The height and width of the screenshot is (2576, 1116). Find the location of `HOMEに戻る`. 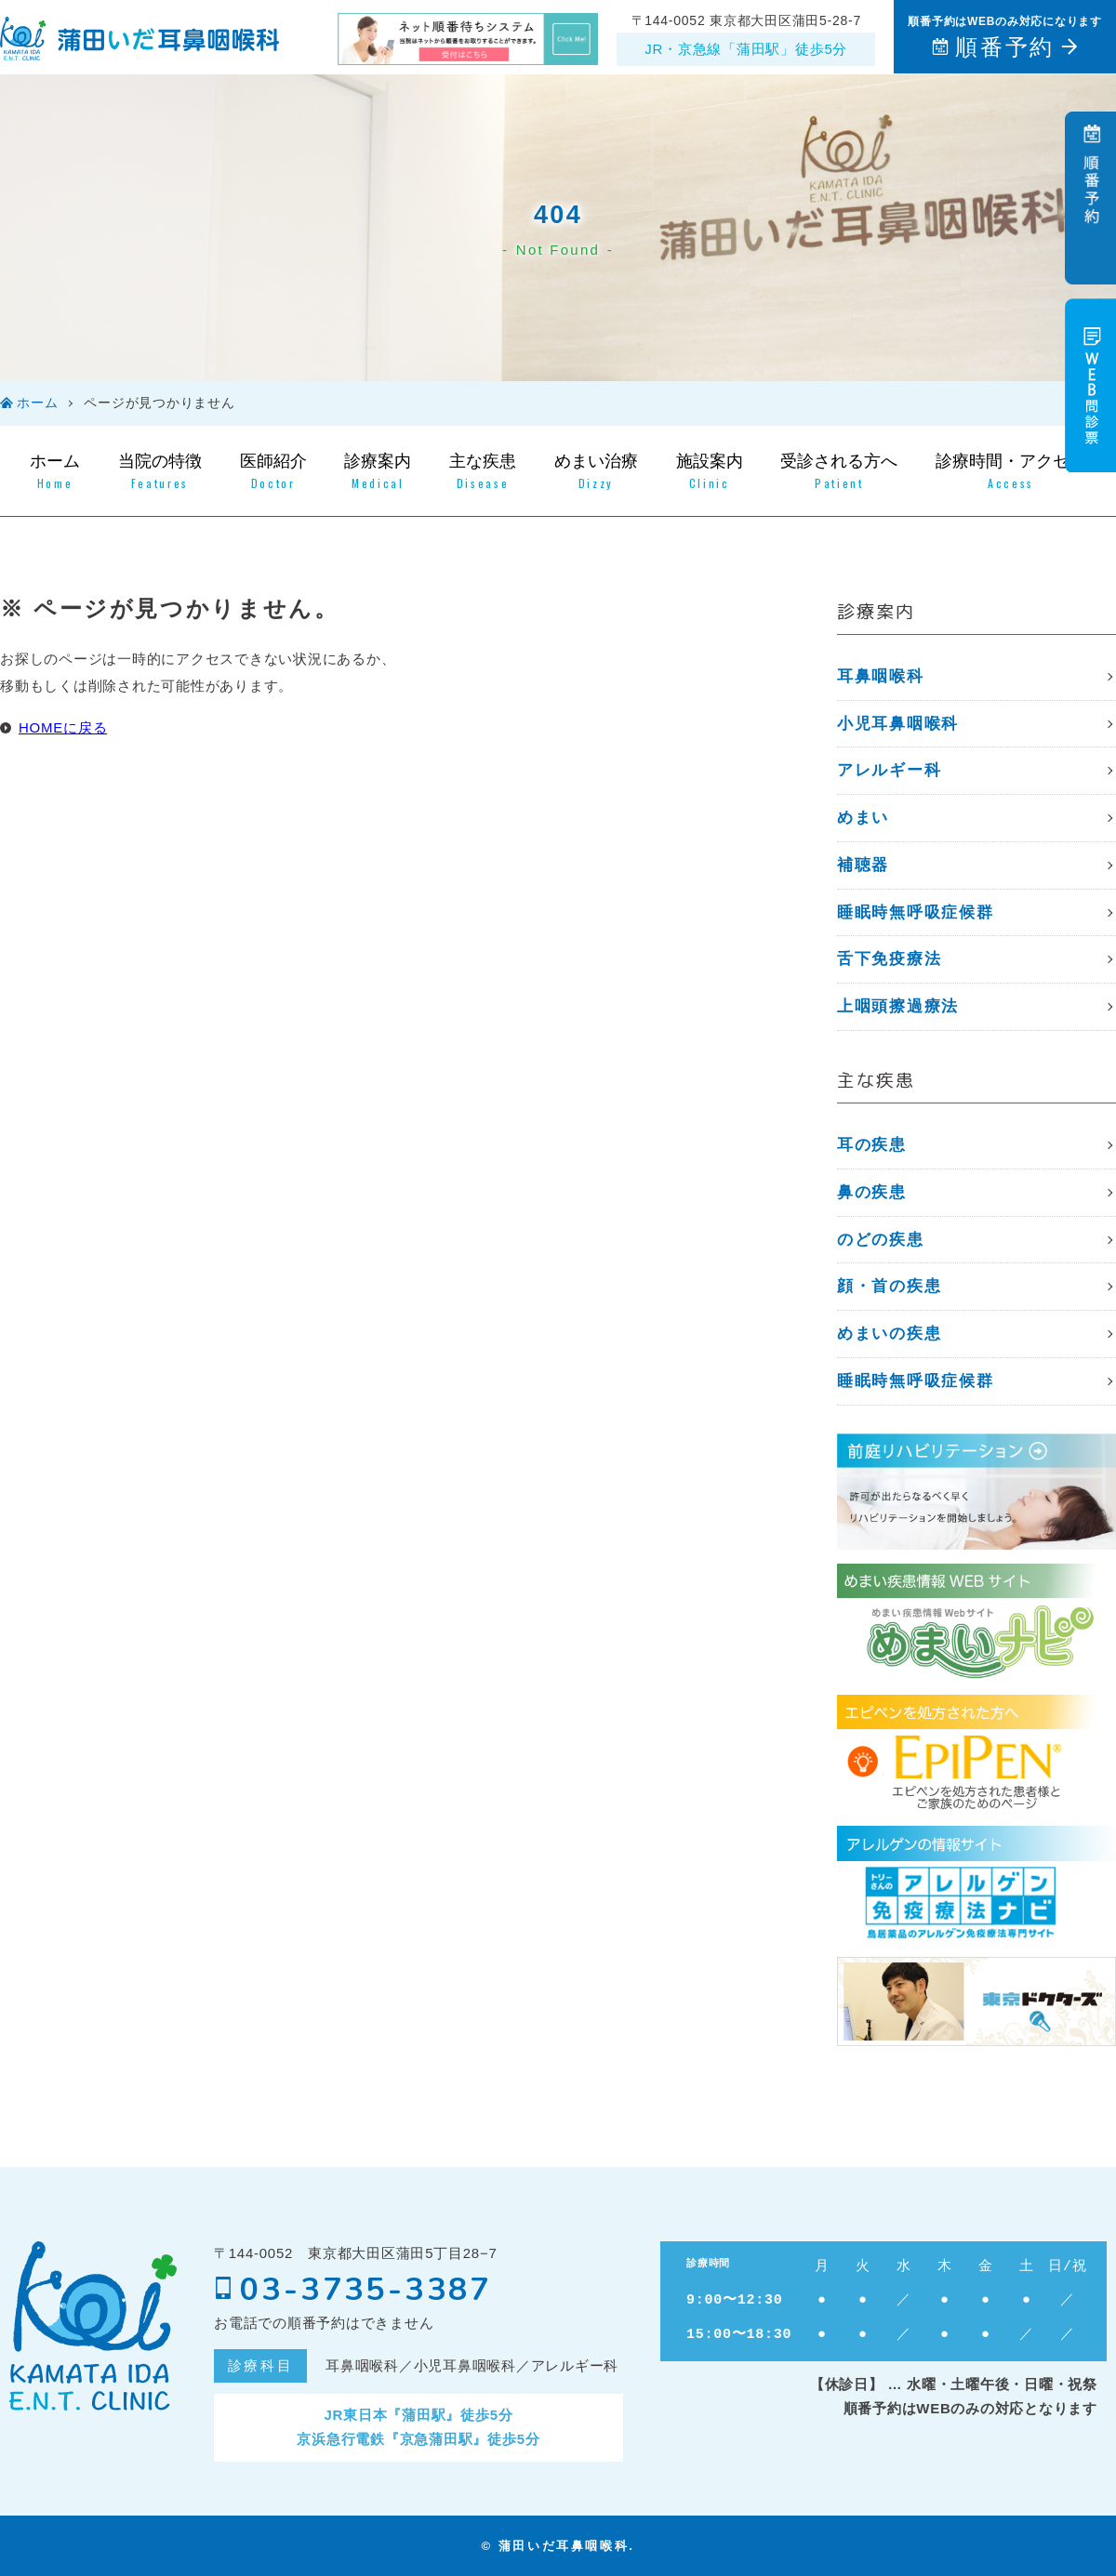

HOMEに戻る is located at coordinates (63, 727).